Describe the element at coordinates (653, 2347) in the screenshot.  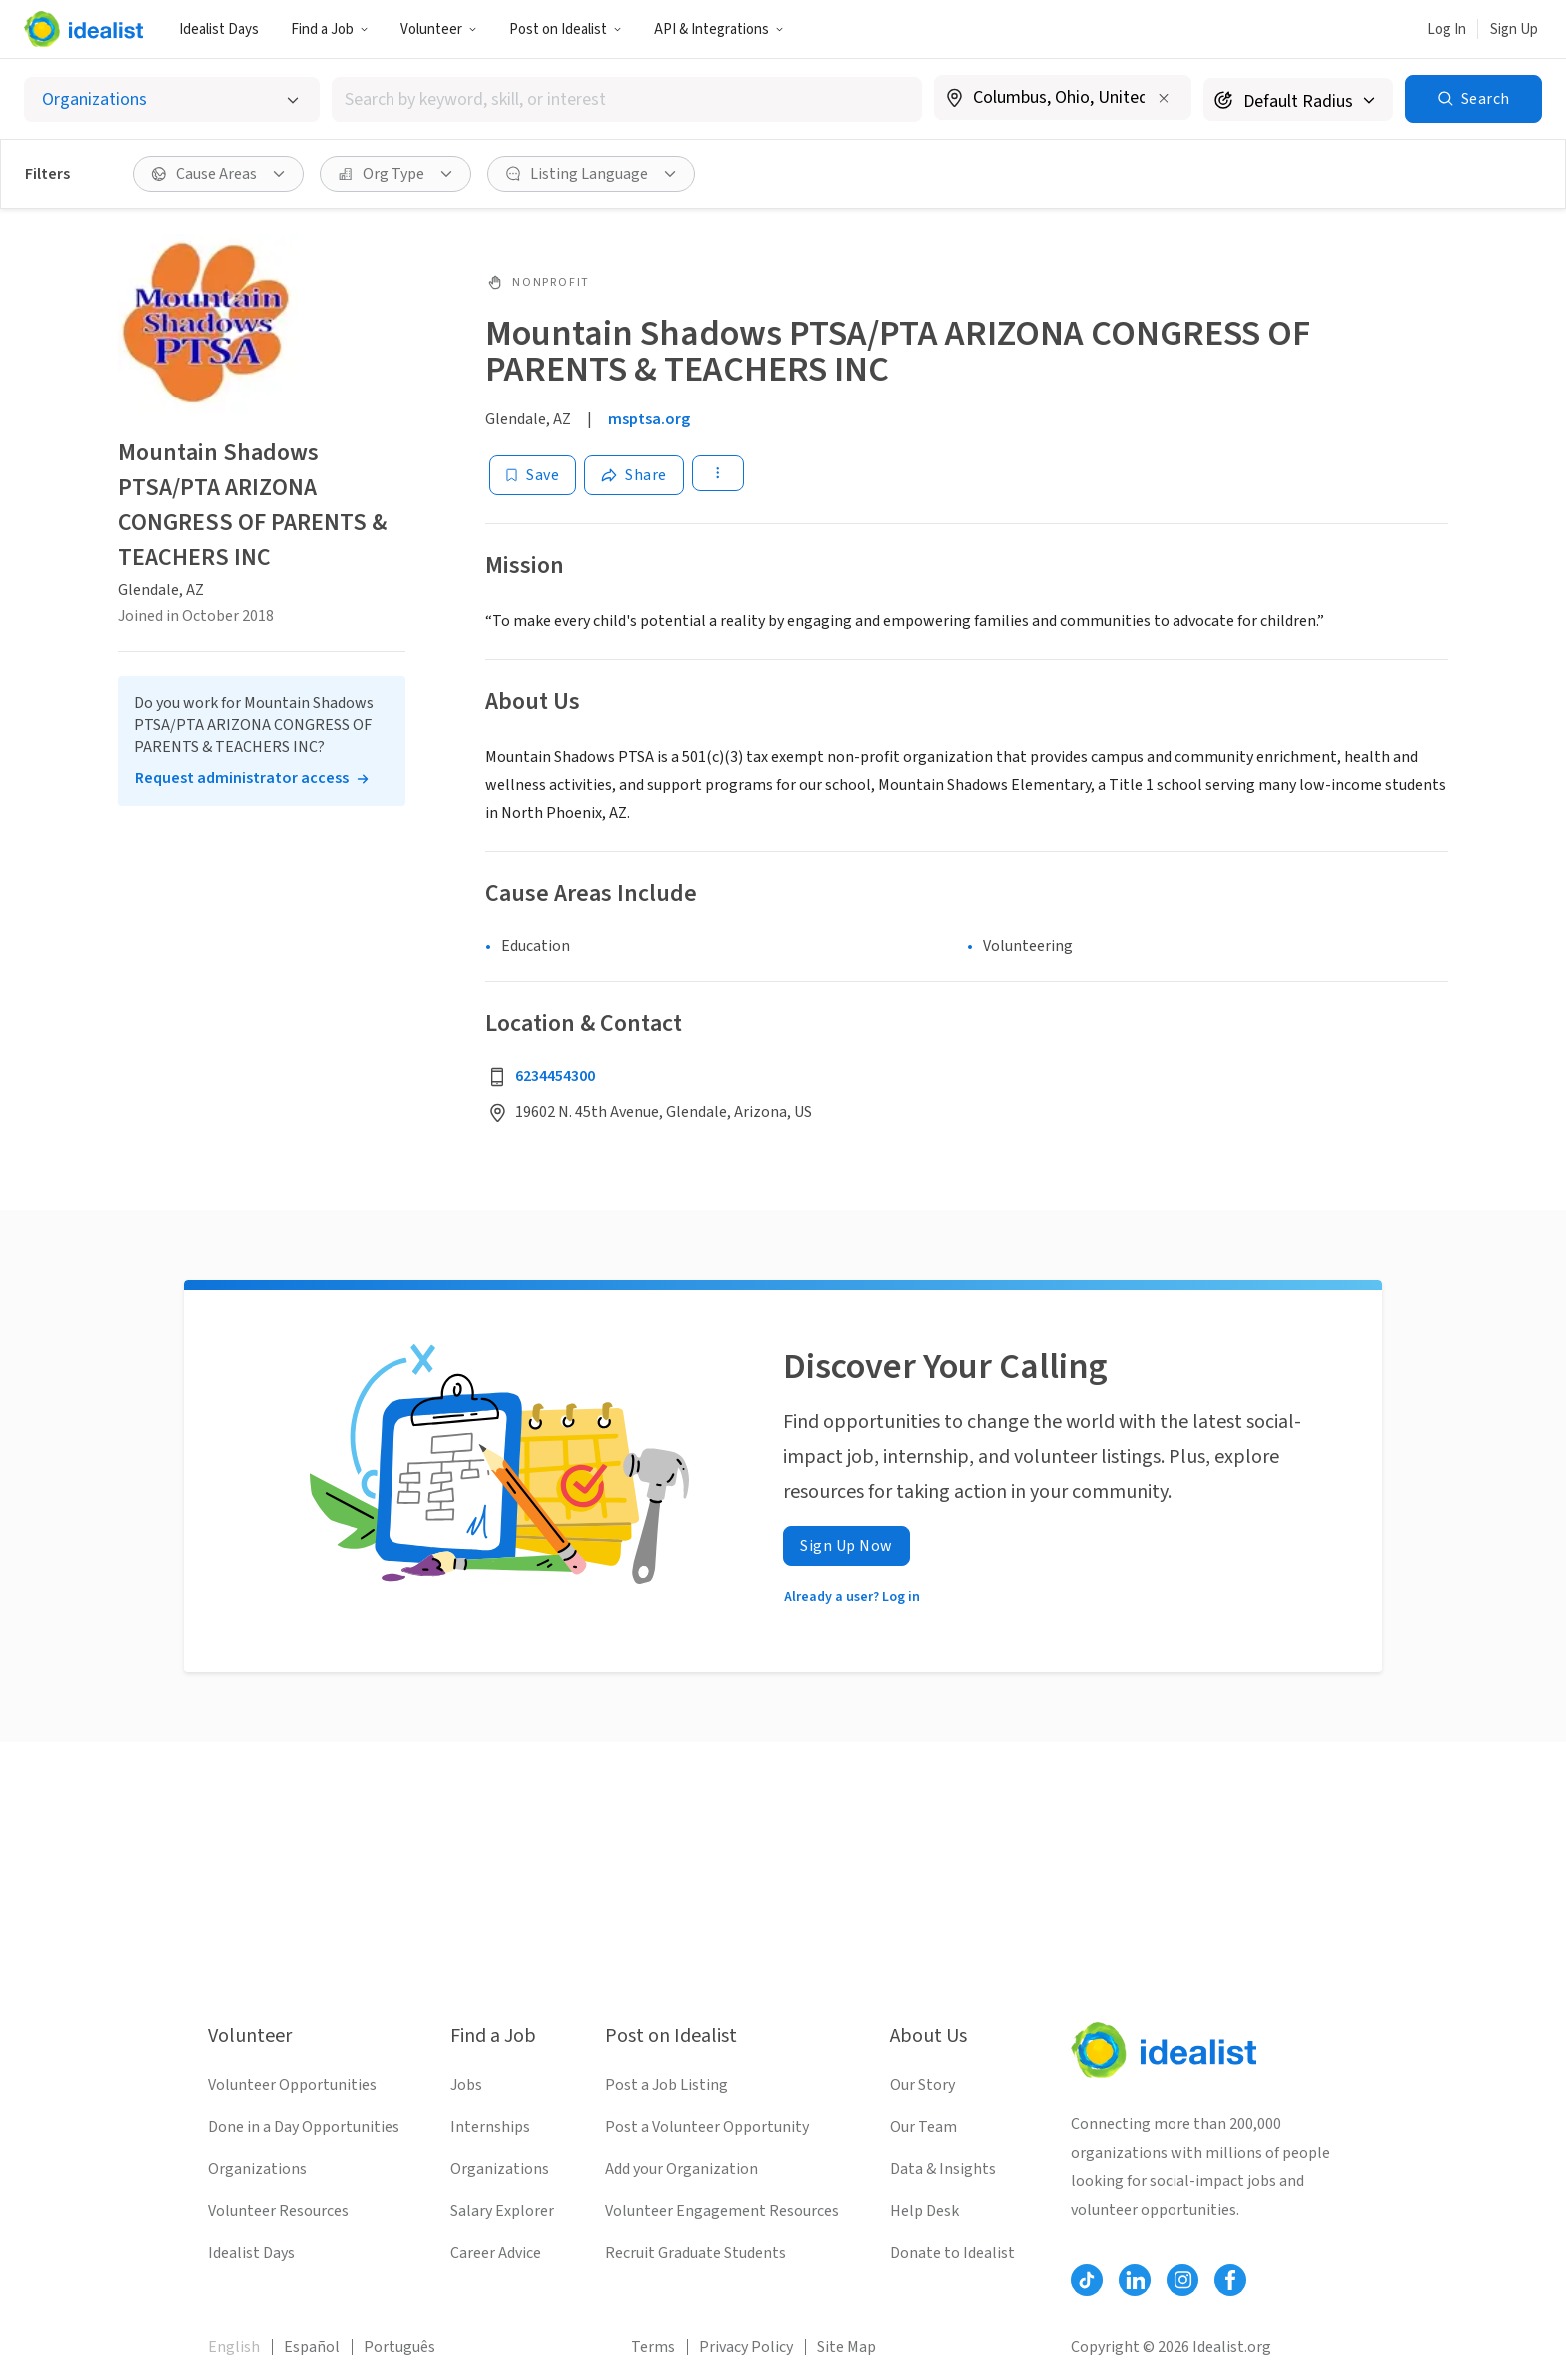
I see `Terms` at that location.